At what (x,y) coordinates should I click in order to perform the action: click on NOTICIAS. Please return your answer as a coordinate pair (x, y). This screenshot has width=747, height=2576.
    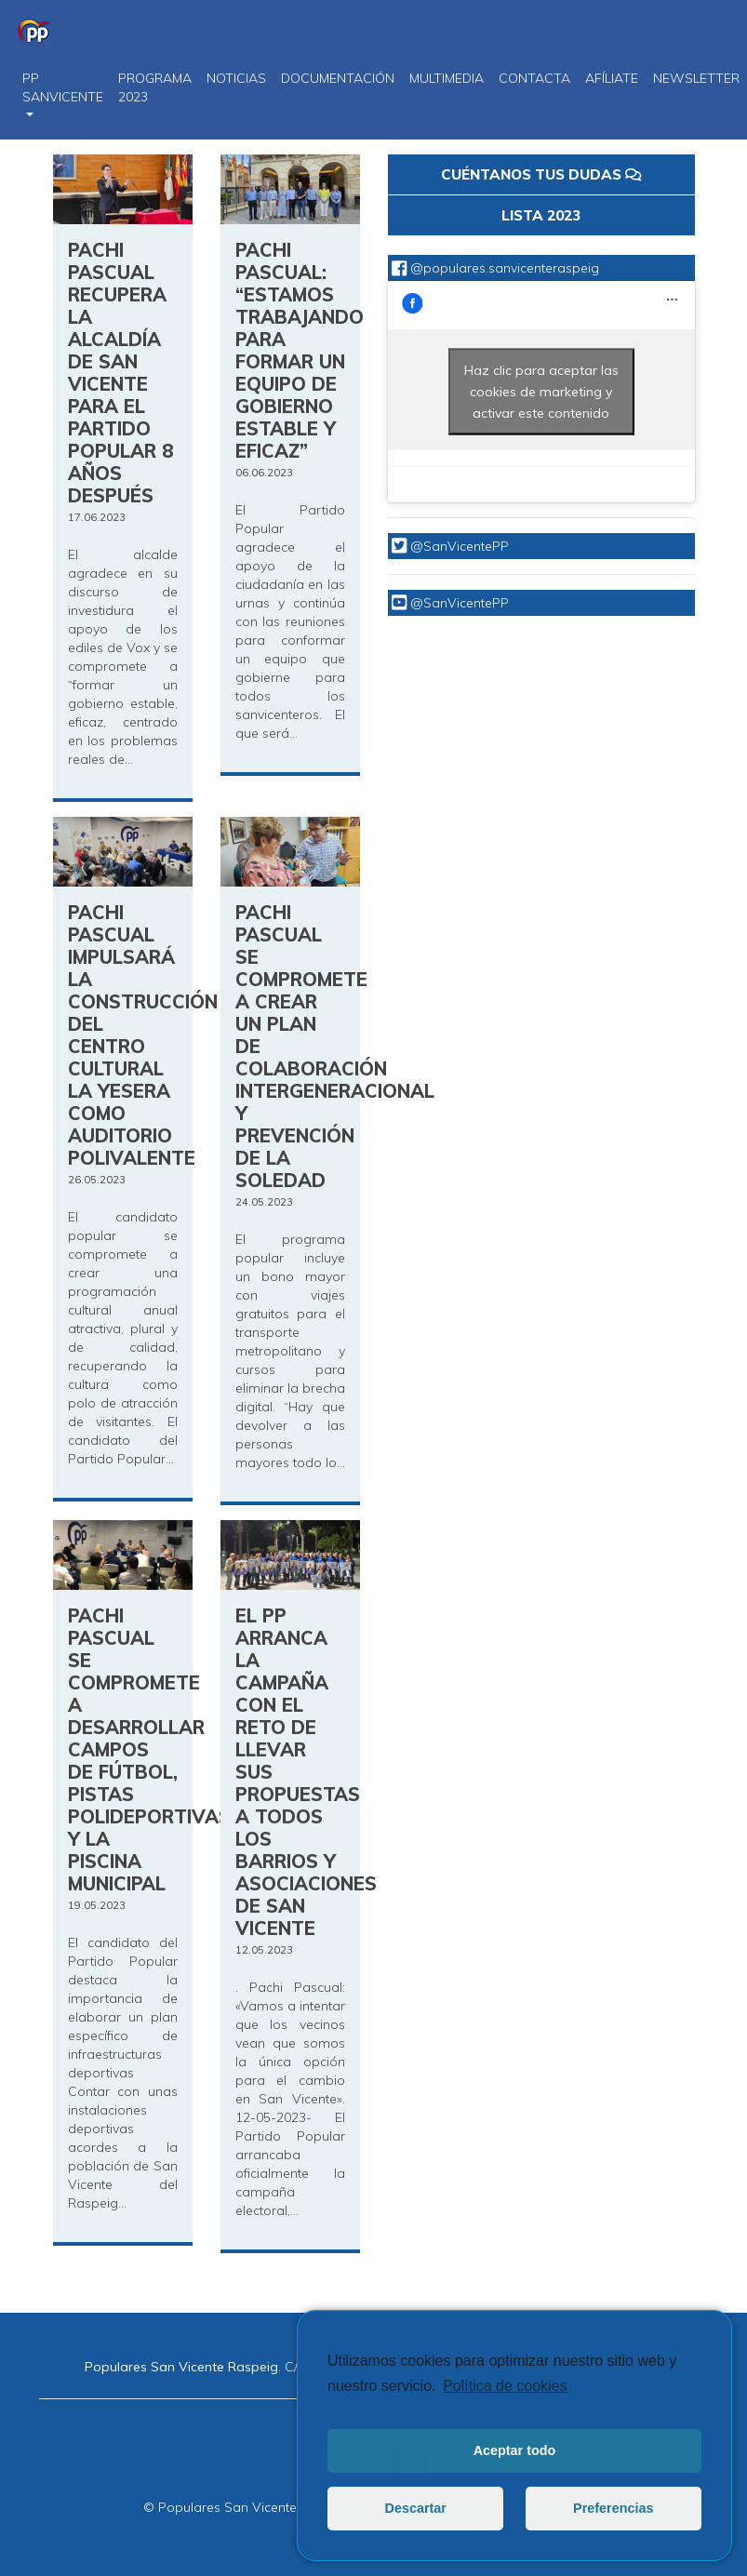
    Looking at the image, I should click on (236, 78).